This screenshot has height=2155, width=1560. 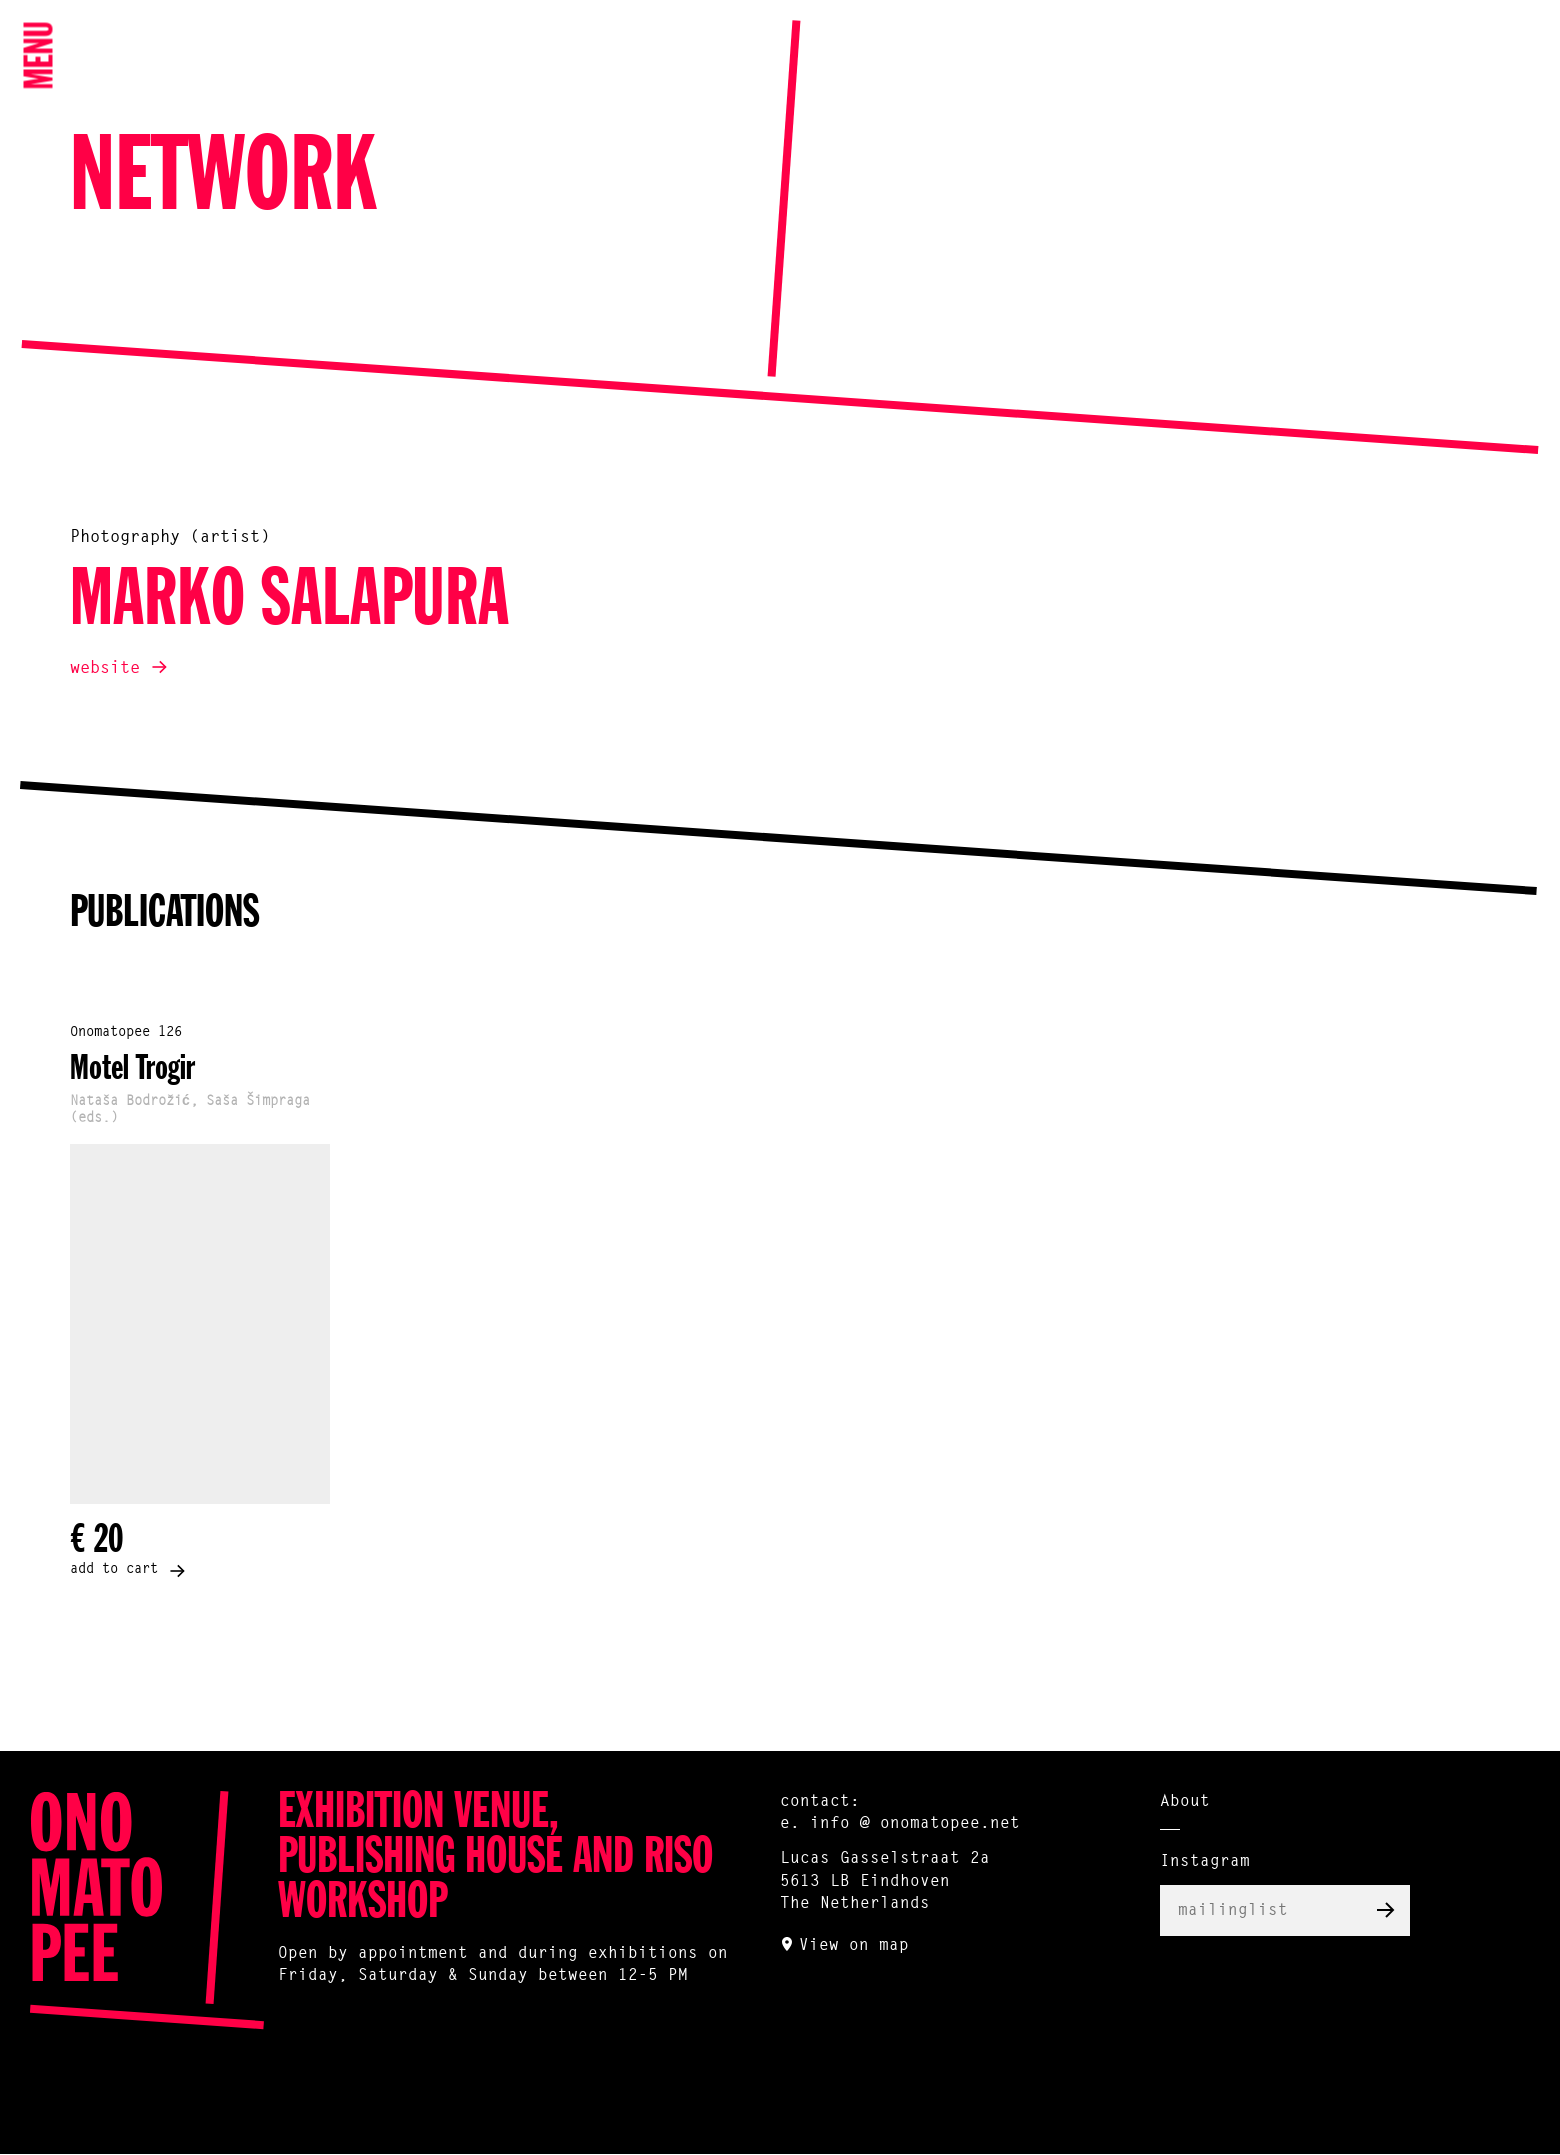 What do you see at coordinates (854, 1946) in the screenshot?
I see `View on map` at bounding box center [854, 1946].